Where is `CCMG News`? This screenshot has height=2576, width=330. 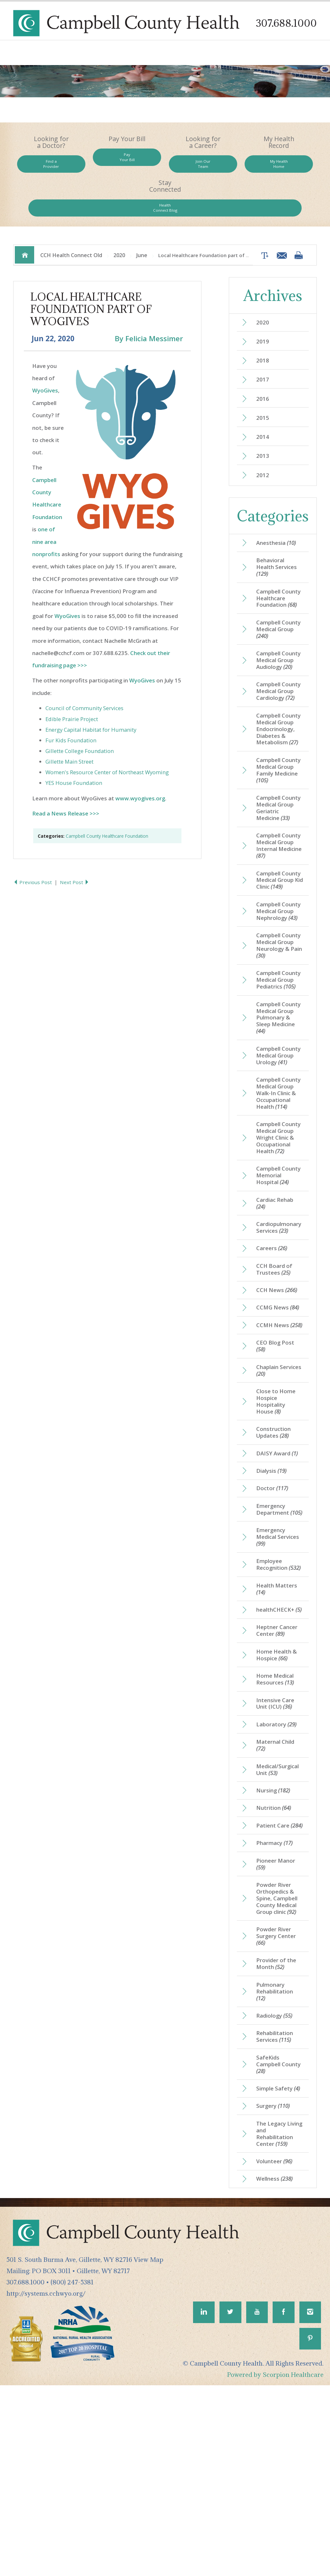
CCMG News is located at coordinates (279, 1409).